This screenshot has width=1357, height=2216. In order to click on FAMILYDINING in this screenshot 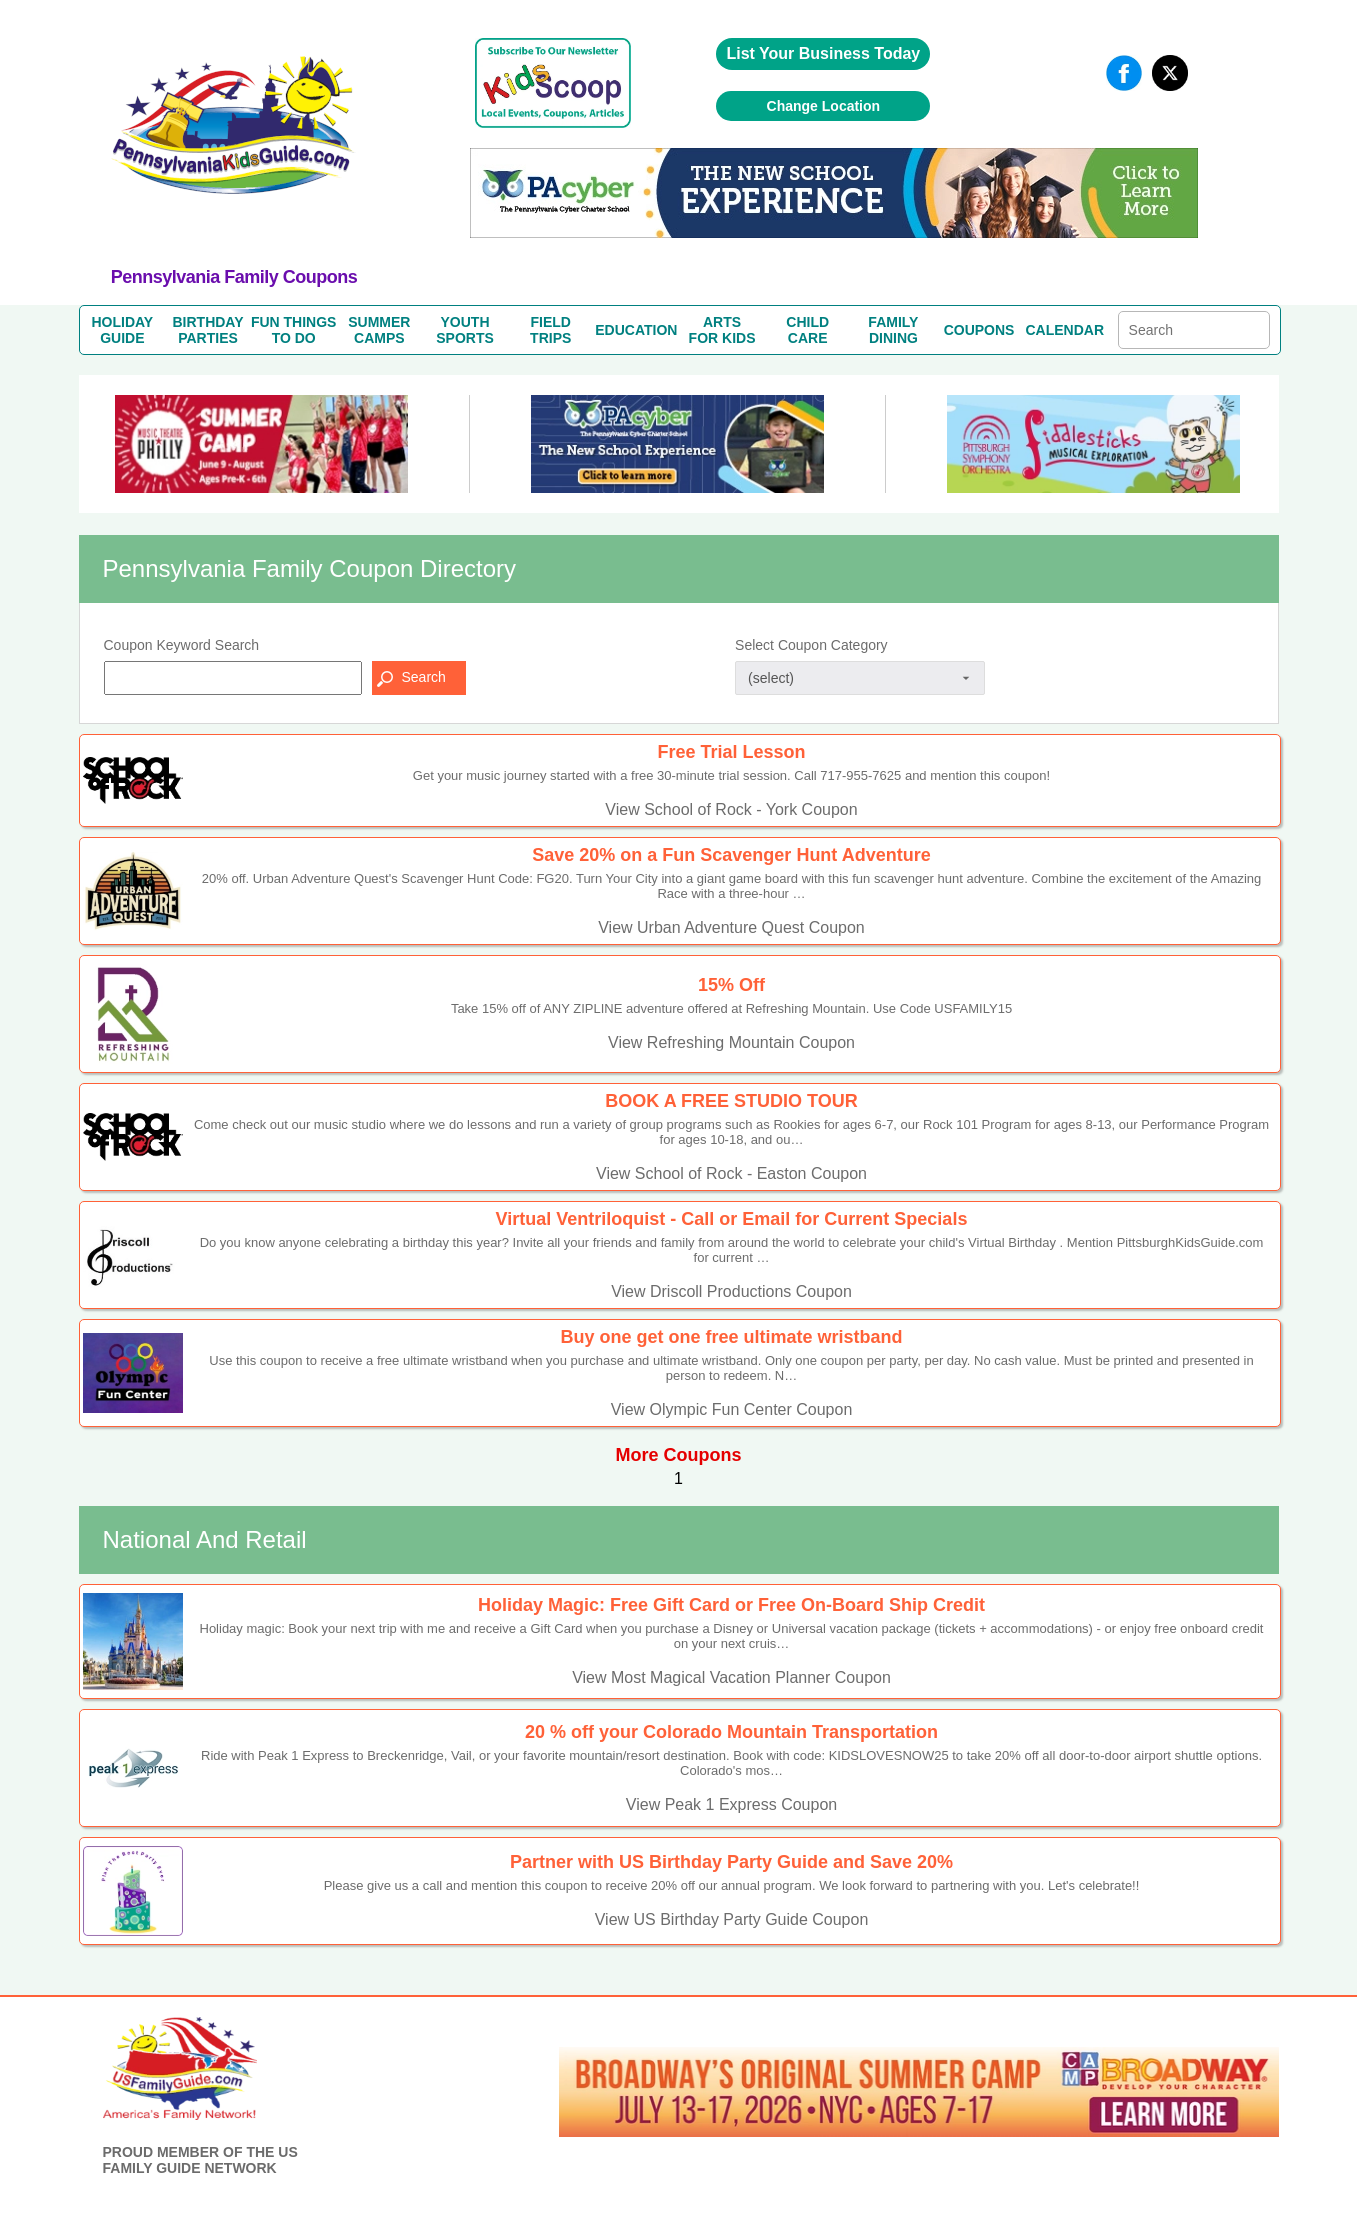, I will do `click(893, 330)`.